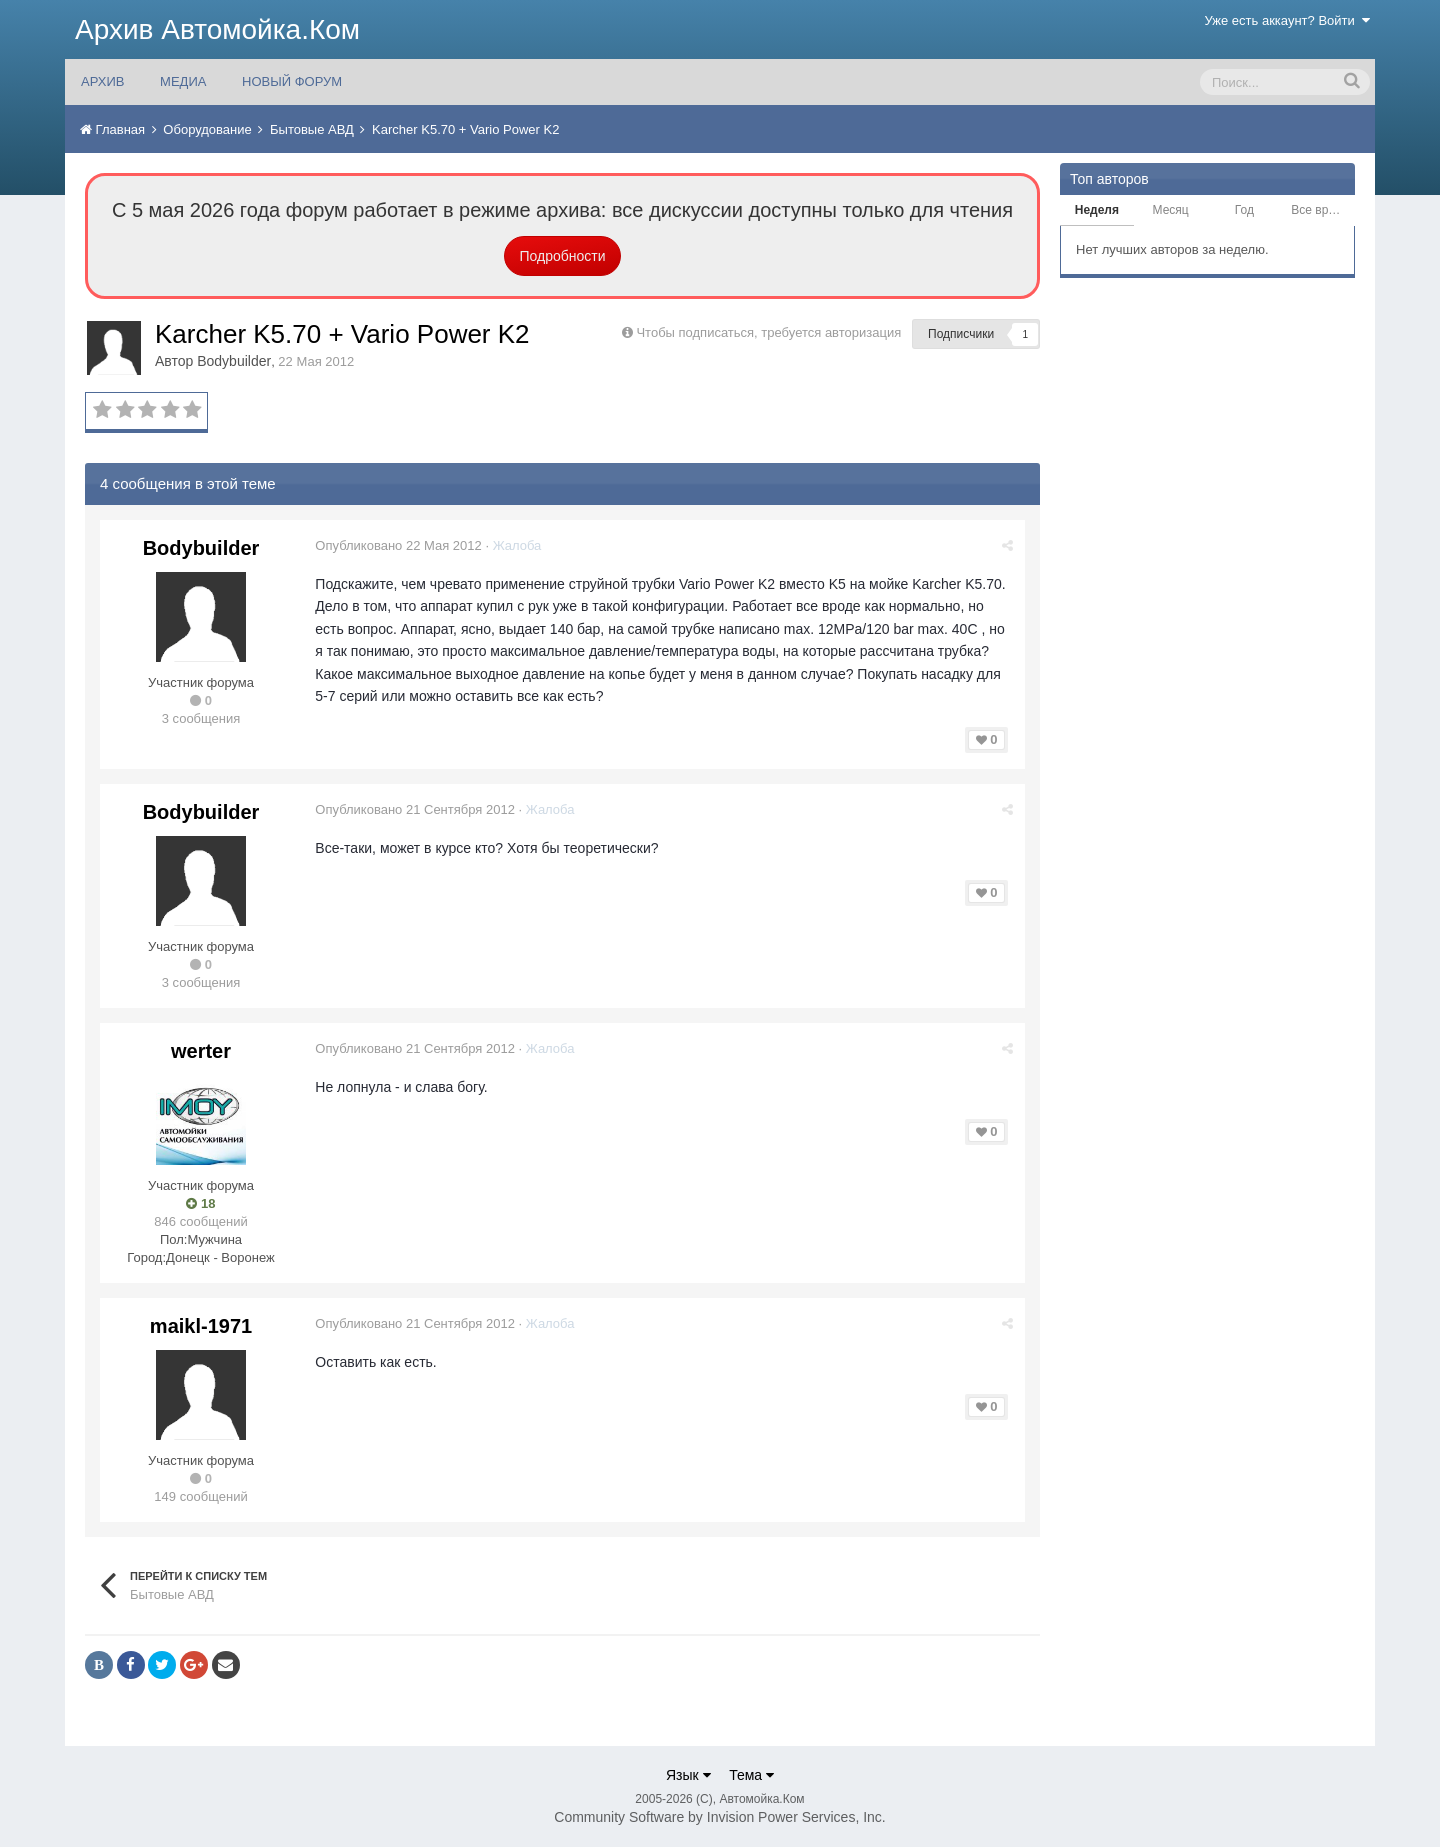 This screenshot has height=1847, width=1440. What do you see at coordinates (201, 1326) in the screenshot?
I see `maikl-1971` at bounding box center [201, 1326].